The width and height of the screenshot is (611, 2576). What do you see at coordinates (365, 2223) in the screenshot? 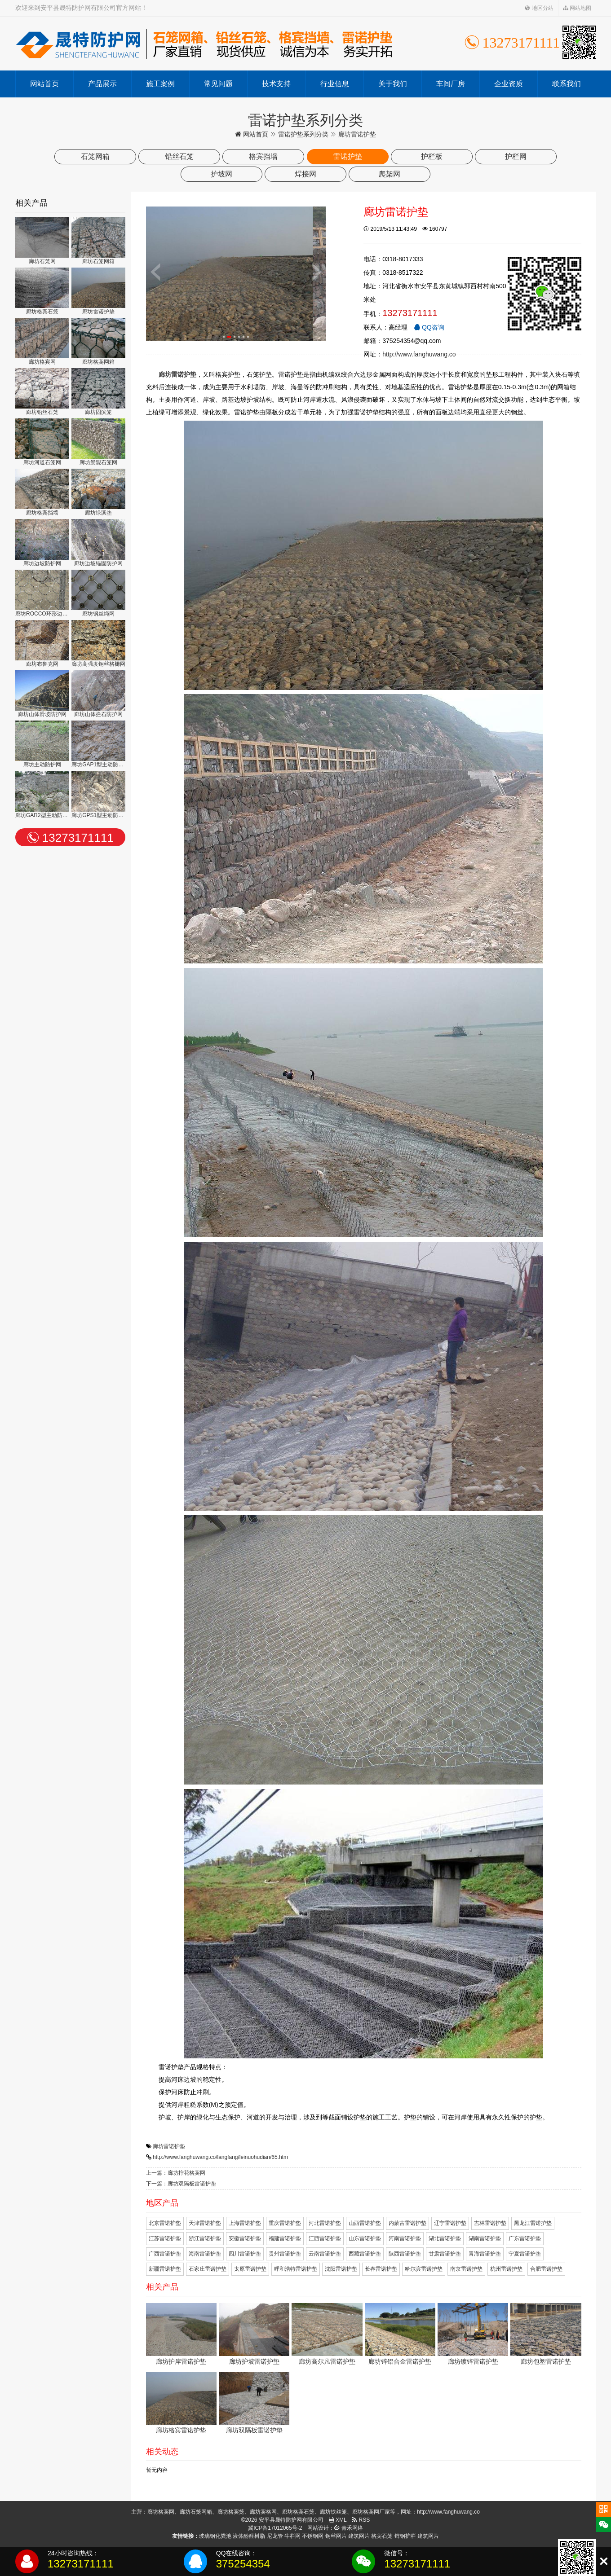
I see `山西雷诺护垫` at bounding box center [365, 2223].